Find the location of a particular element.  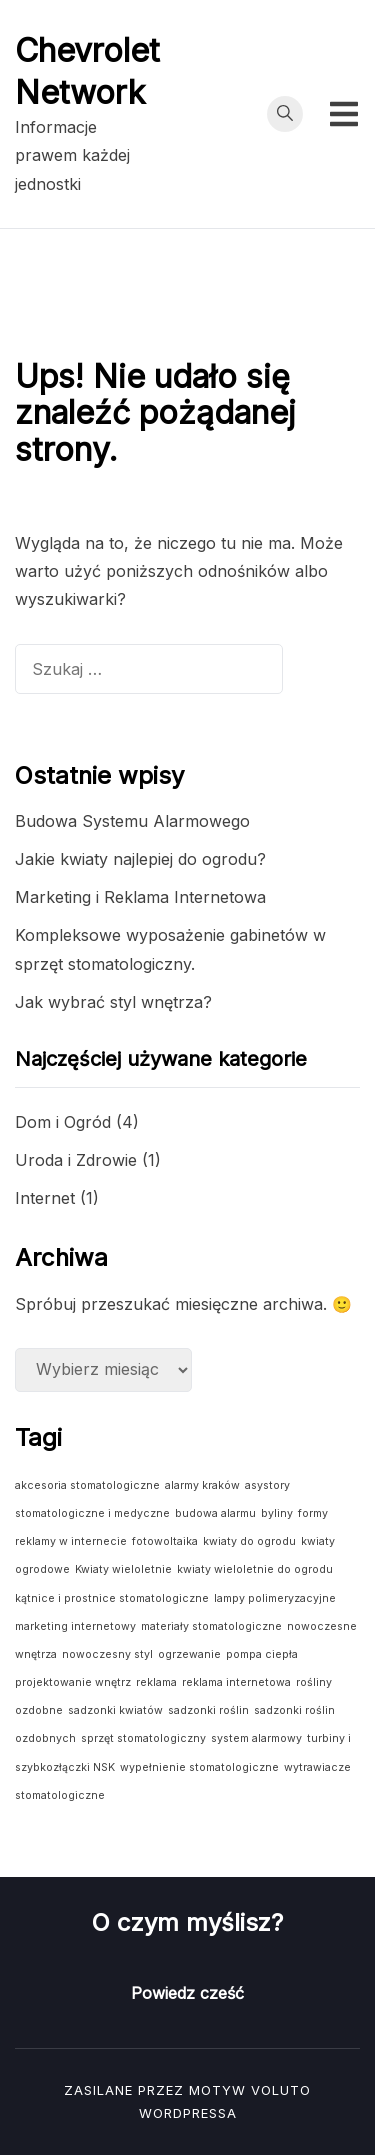

sadzonki roślin [sadzonki roślin (1 element)] is located at coordinates (208, 1710).